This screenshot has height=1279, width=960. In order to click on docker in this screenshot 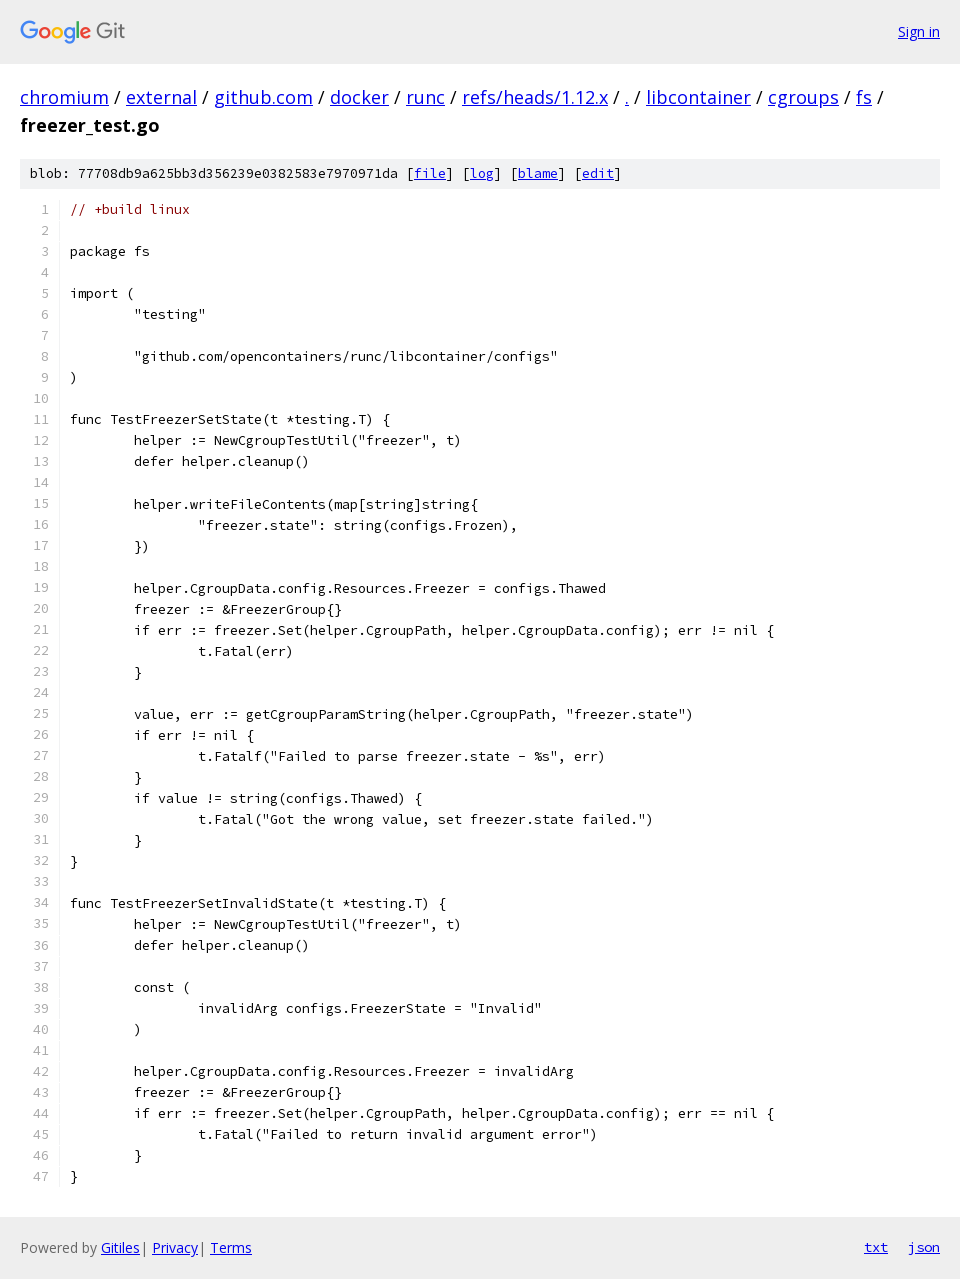, I will do `click(359, 97)`.